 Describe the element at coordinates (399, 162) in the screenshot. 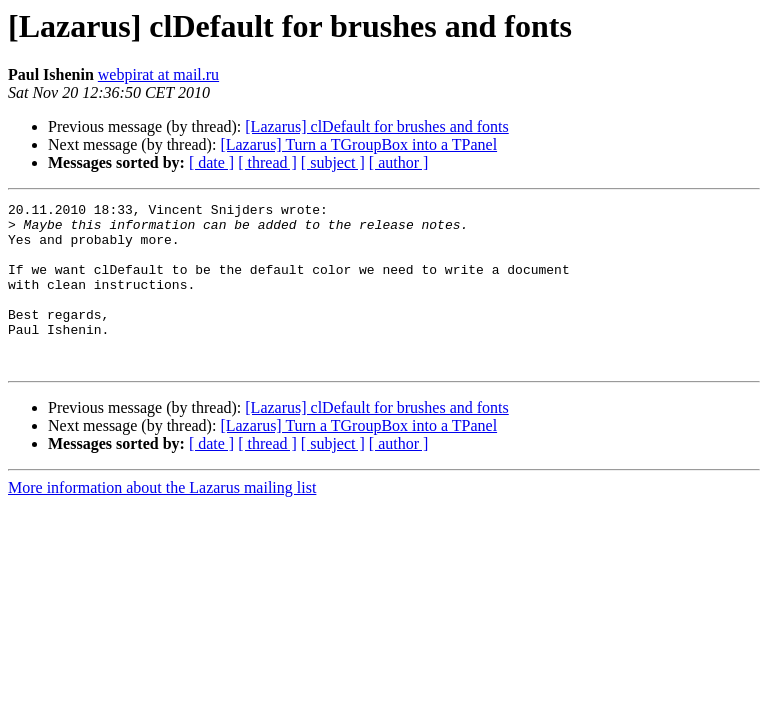

I see `[ author ]` at that location.